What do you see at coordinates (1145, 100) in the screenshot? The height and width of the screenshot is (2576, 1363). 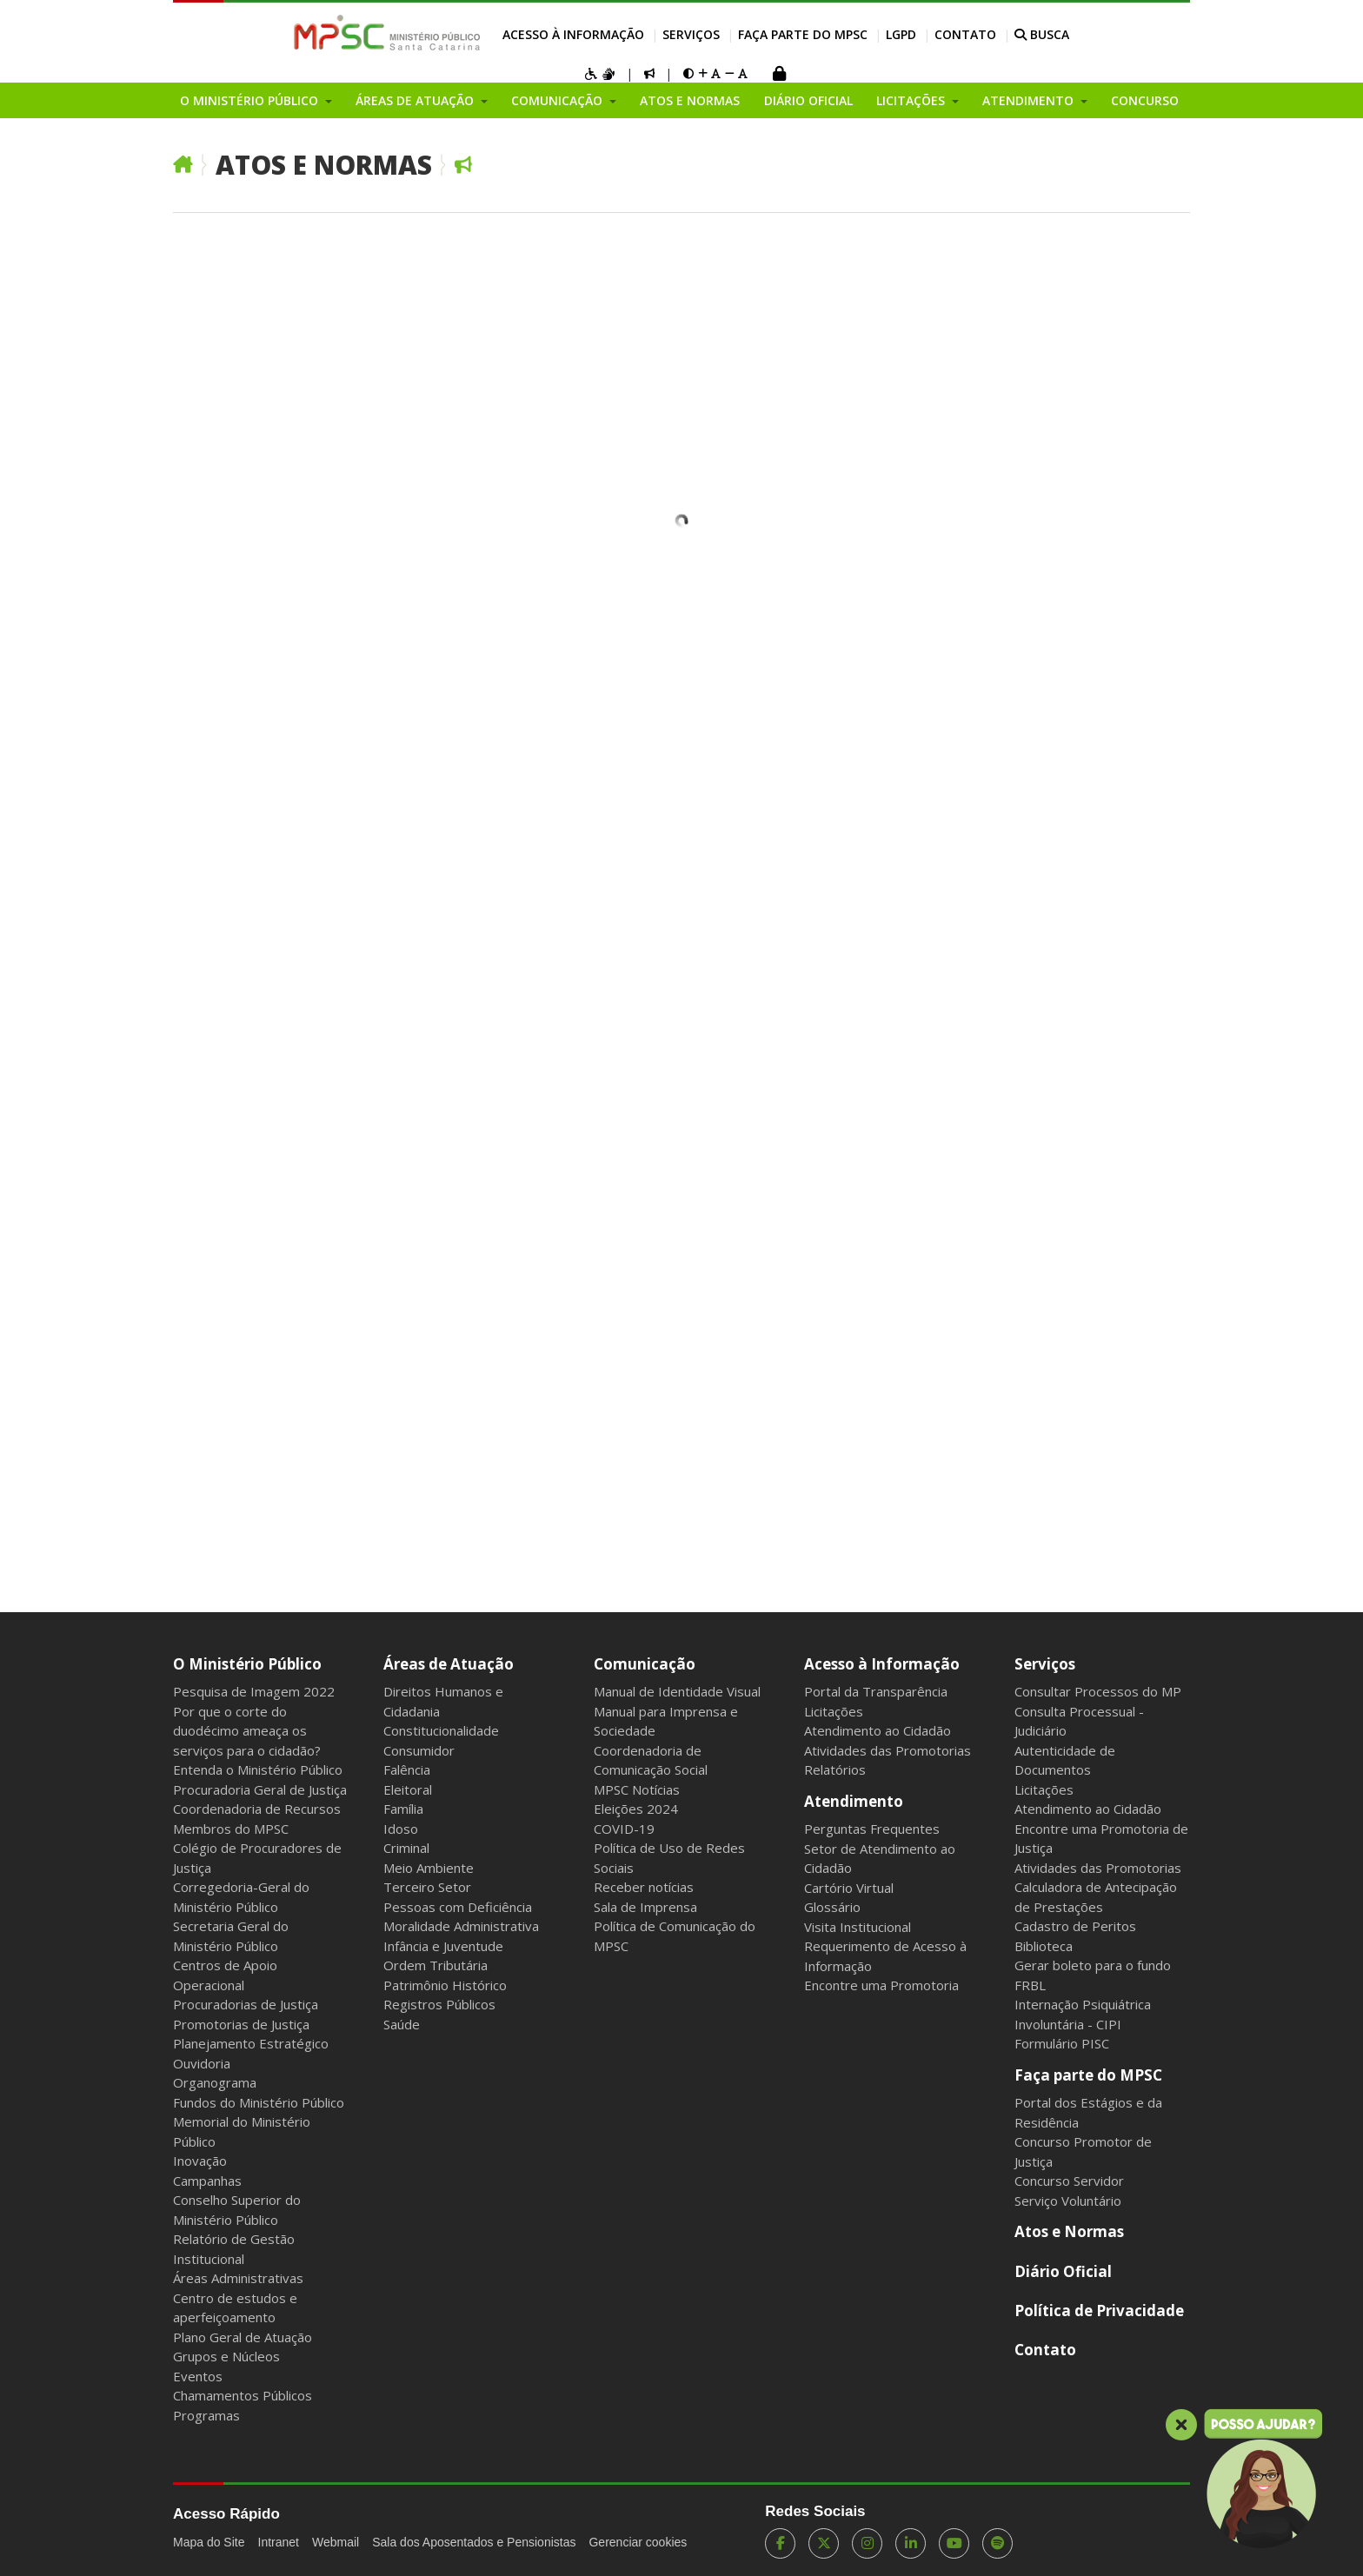 I see `Concurso` at bounding box center [1145, 100].